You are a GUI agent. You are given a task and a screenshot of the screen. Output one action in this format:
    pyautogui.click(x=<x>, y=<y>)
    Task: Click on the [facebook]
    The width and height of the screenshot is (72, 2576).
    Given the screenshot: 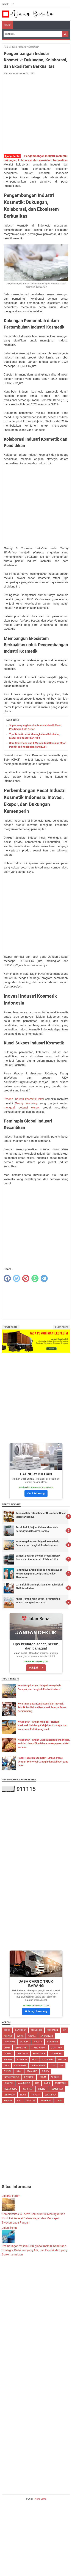 What is the action you would take?
    pyautogui.click(x=7, y=1278)
    